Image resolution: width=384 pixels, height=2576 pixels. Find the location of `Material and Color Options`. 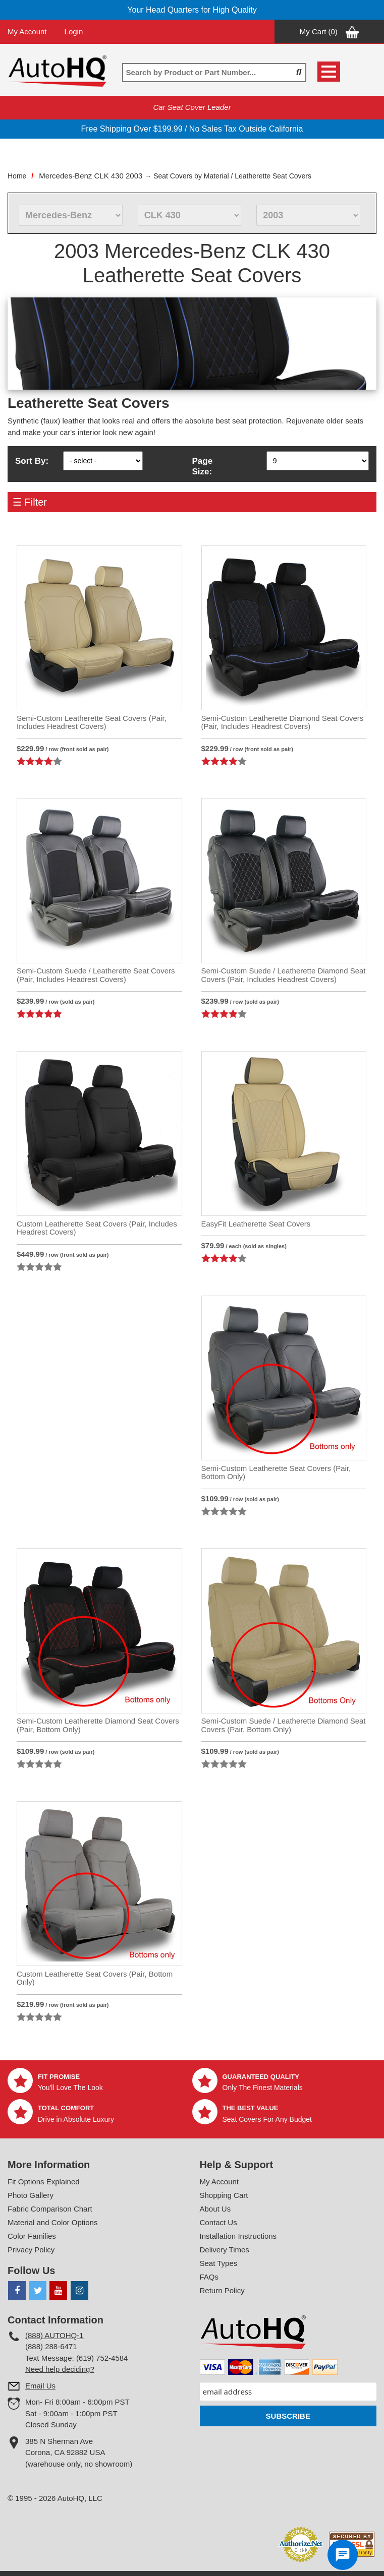

Material and Color Options is located at coordinates (52, 2222).